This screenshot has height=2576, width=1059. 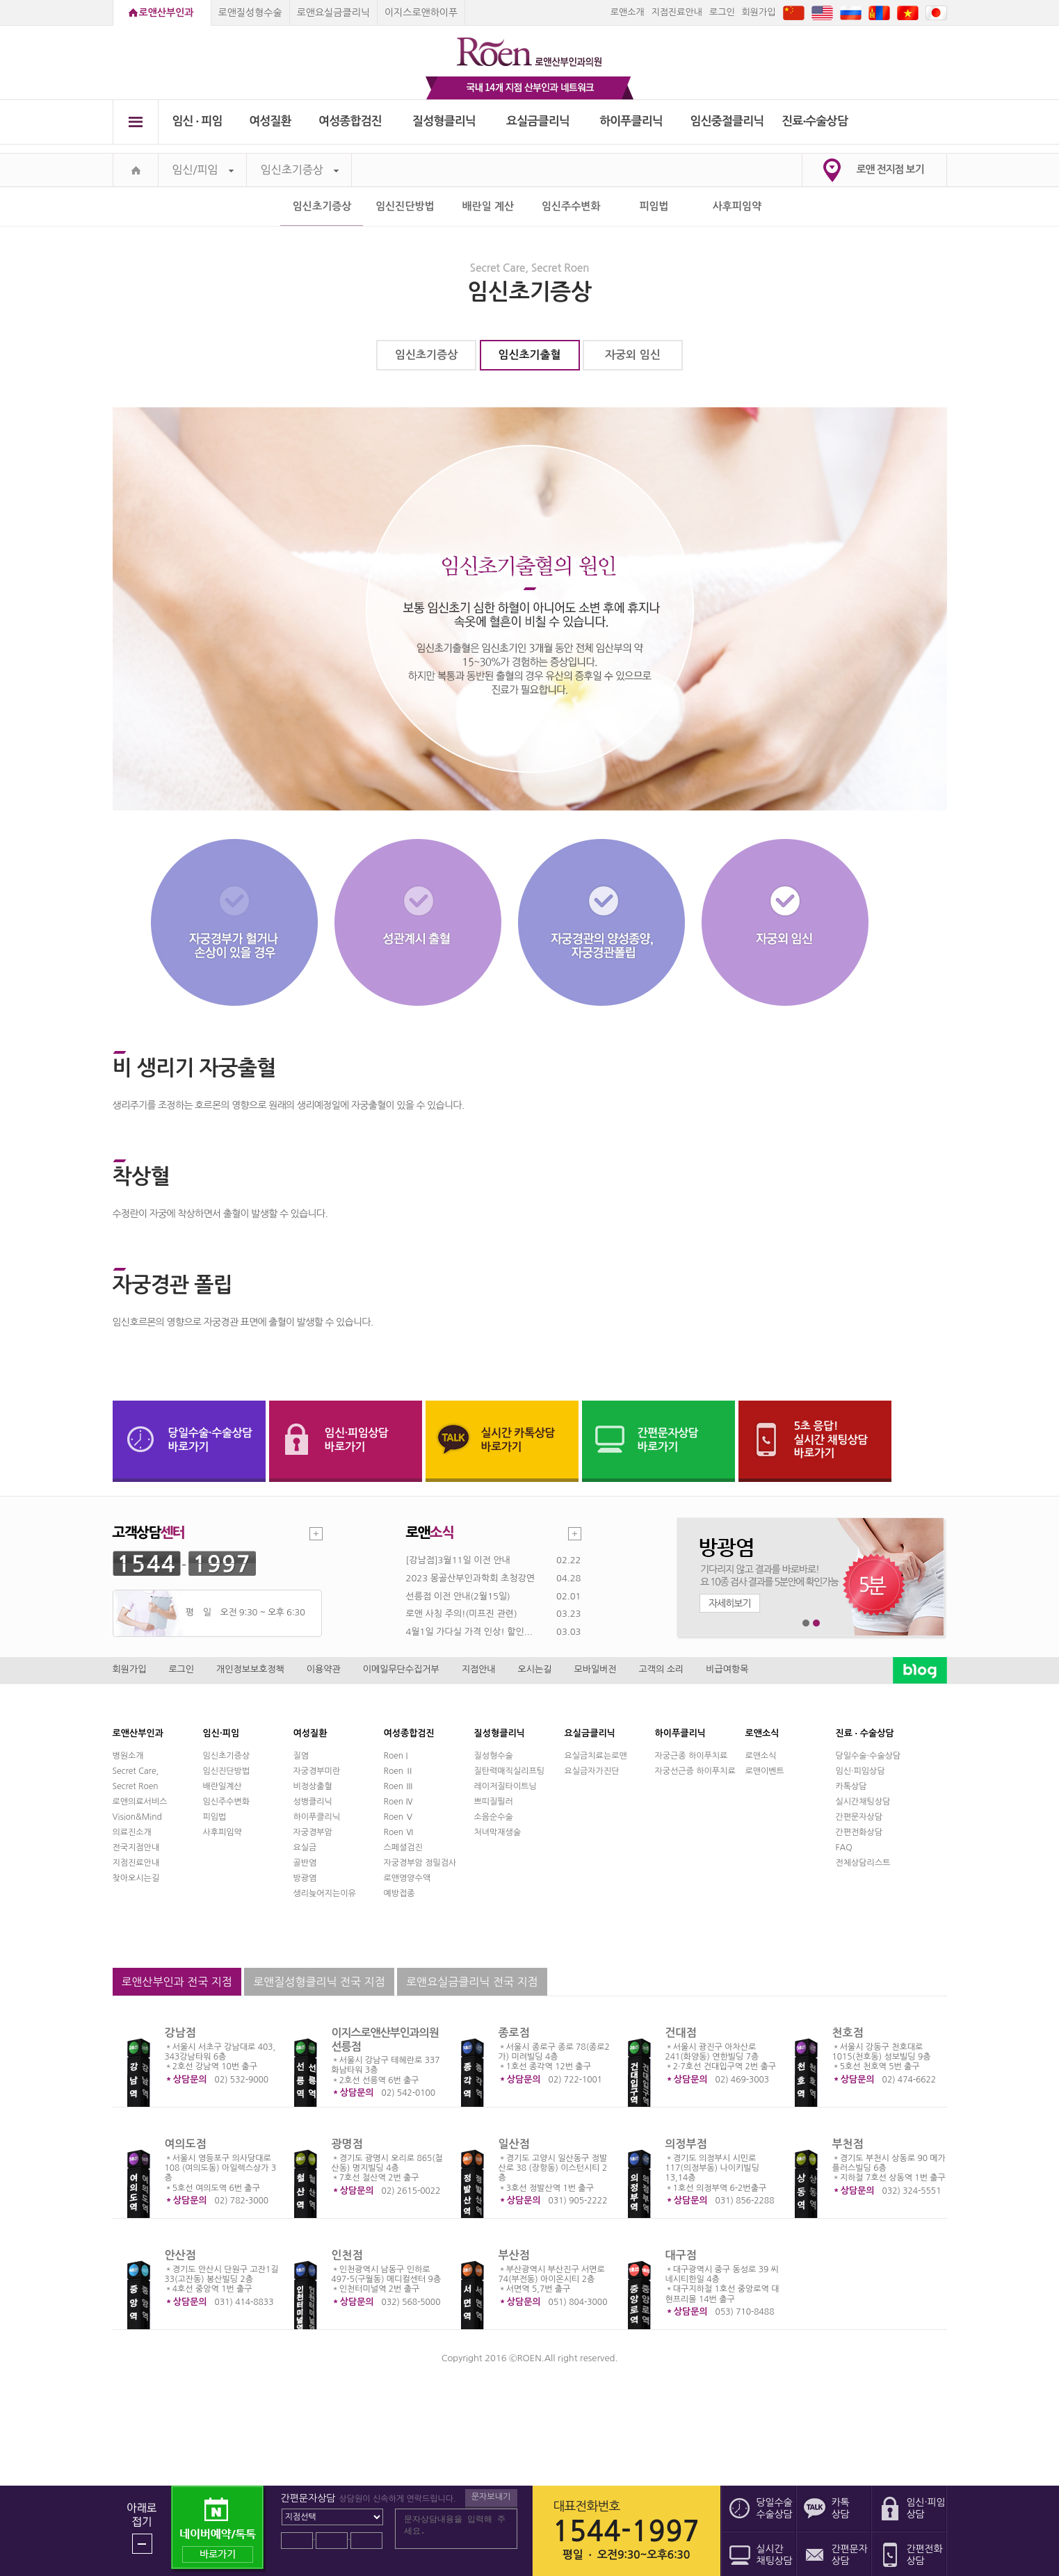 I want to click on 요실금자가진단, so click(x=592, y=1771).